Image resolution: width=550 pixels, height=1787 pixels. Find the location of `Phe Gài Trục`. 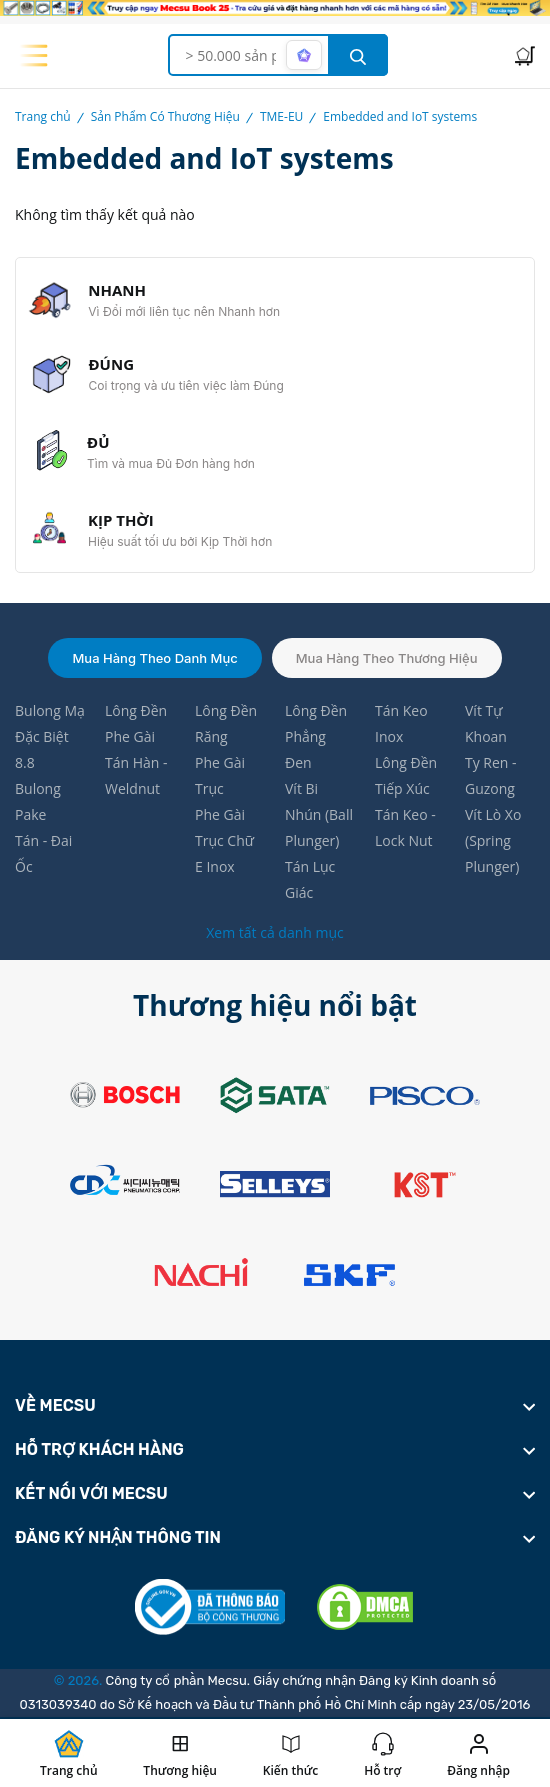

Phe Gài Trục is located at coordinates (220, 775).